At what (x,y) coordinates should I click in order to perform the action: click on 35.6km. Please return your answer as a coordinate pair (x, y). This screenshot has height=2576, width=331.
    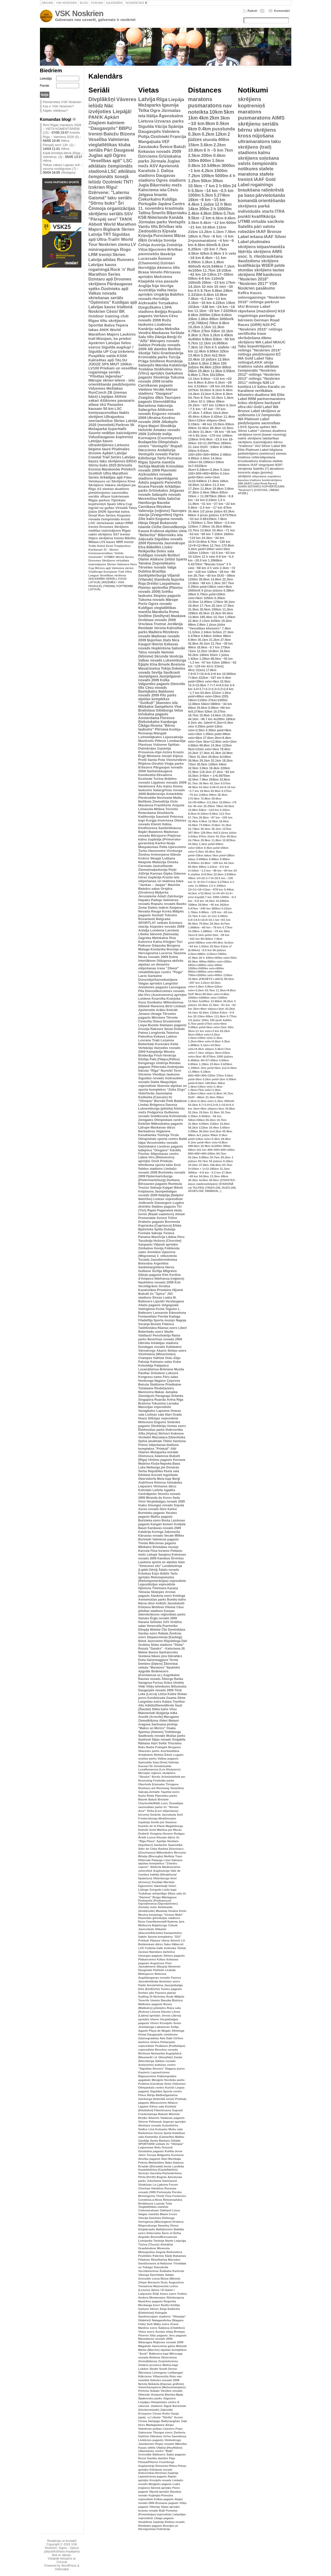
    Looking at the image, I should click on (204, 579).